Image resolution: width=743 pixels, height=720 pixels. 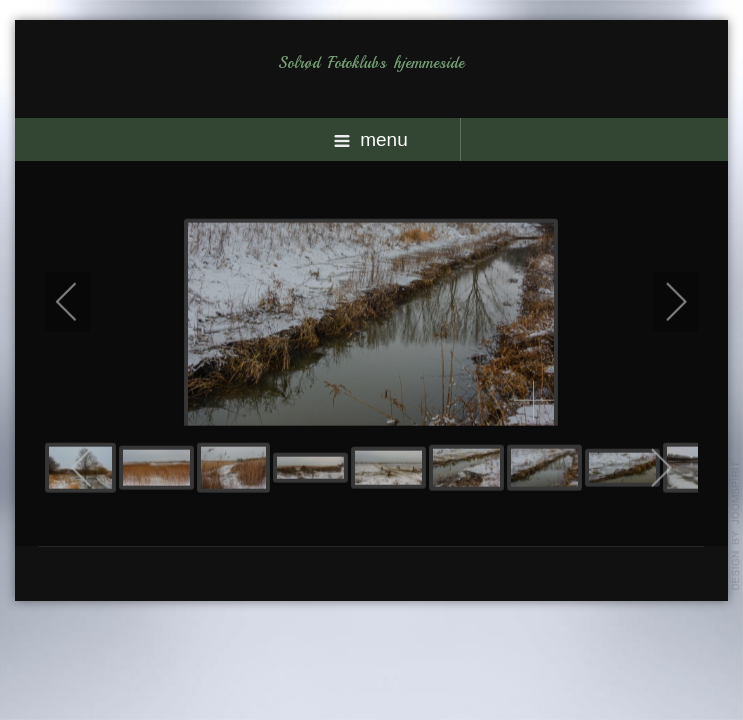 What do you see at coordinates (736, 526) in the screenshot?
I see `template-joomspirit.com` at bounding box center [736, 526].